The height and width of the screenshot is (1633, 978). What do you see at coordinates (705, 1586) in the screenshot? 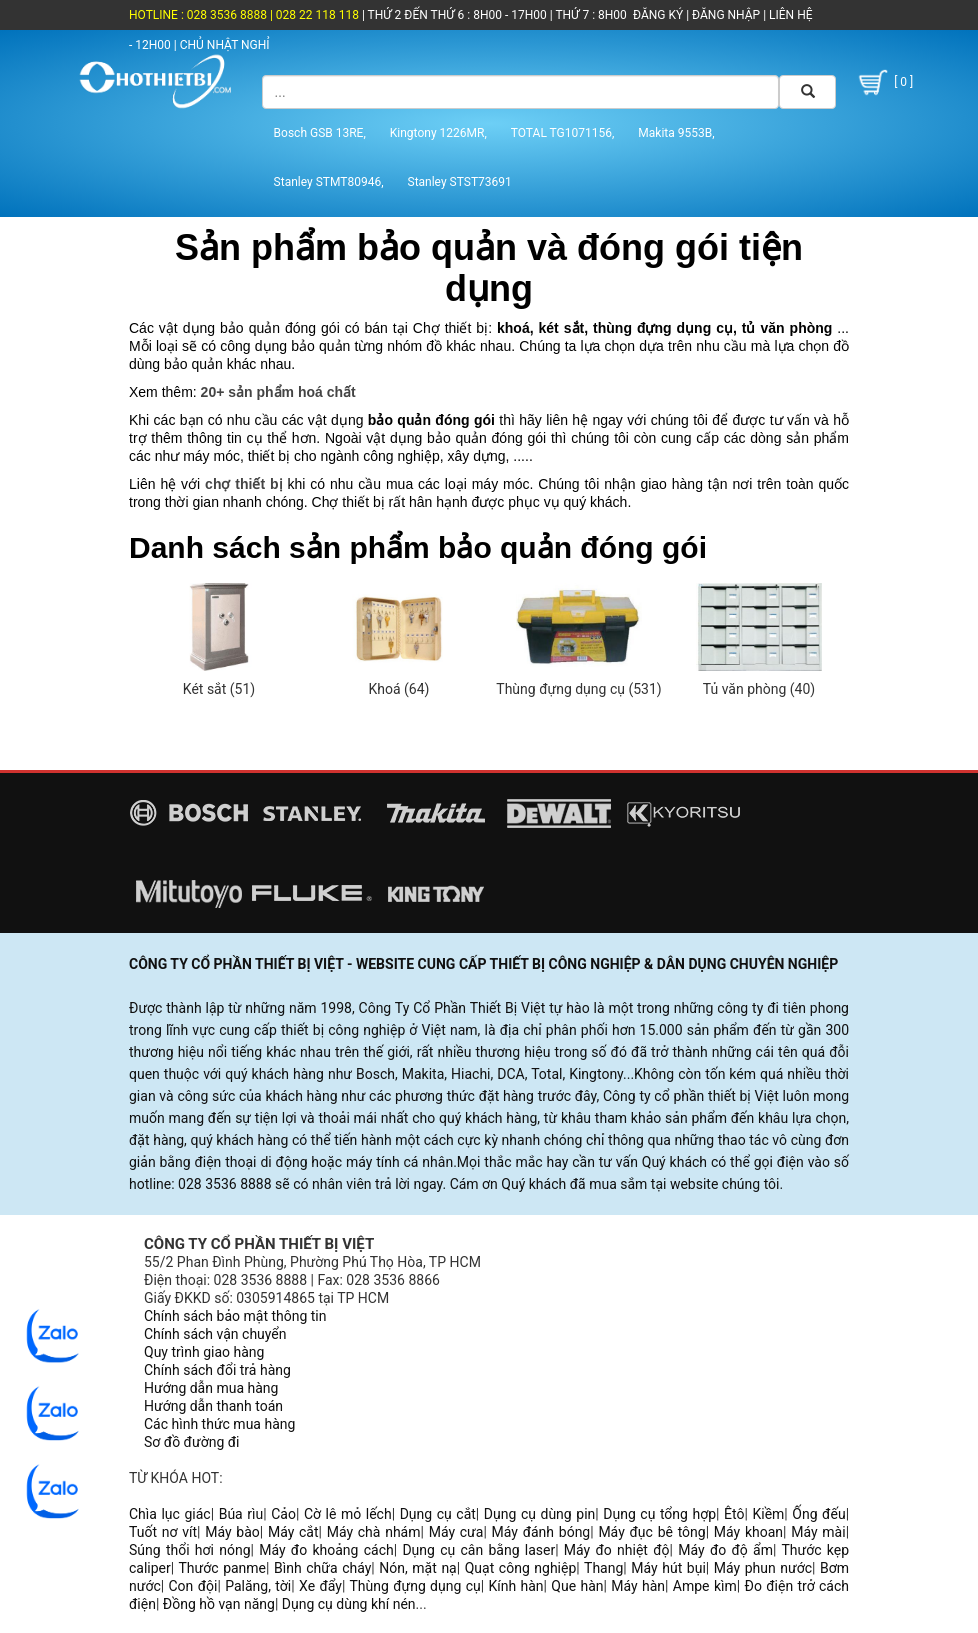
I see `Ampe kìm` at bounding box center [705, 1586].